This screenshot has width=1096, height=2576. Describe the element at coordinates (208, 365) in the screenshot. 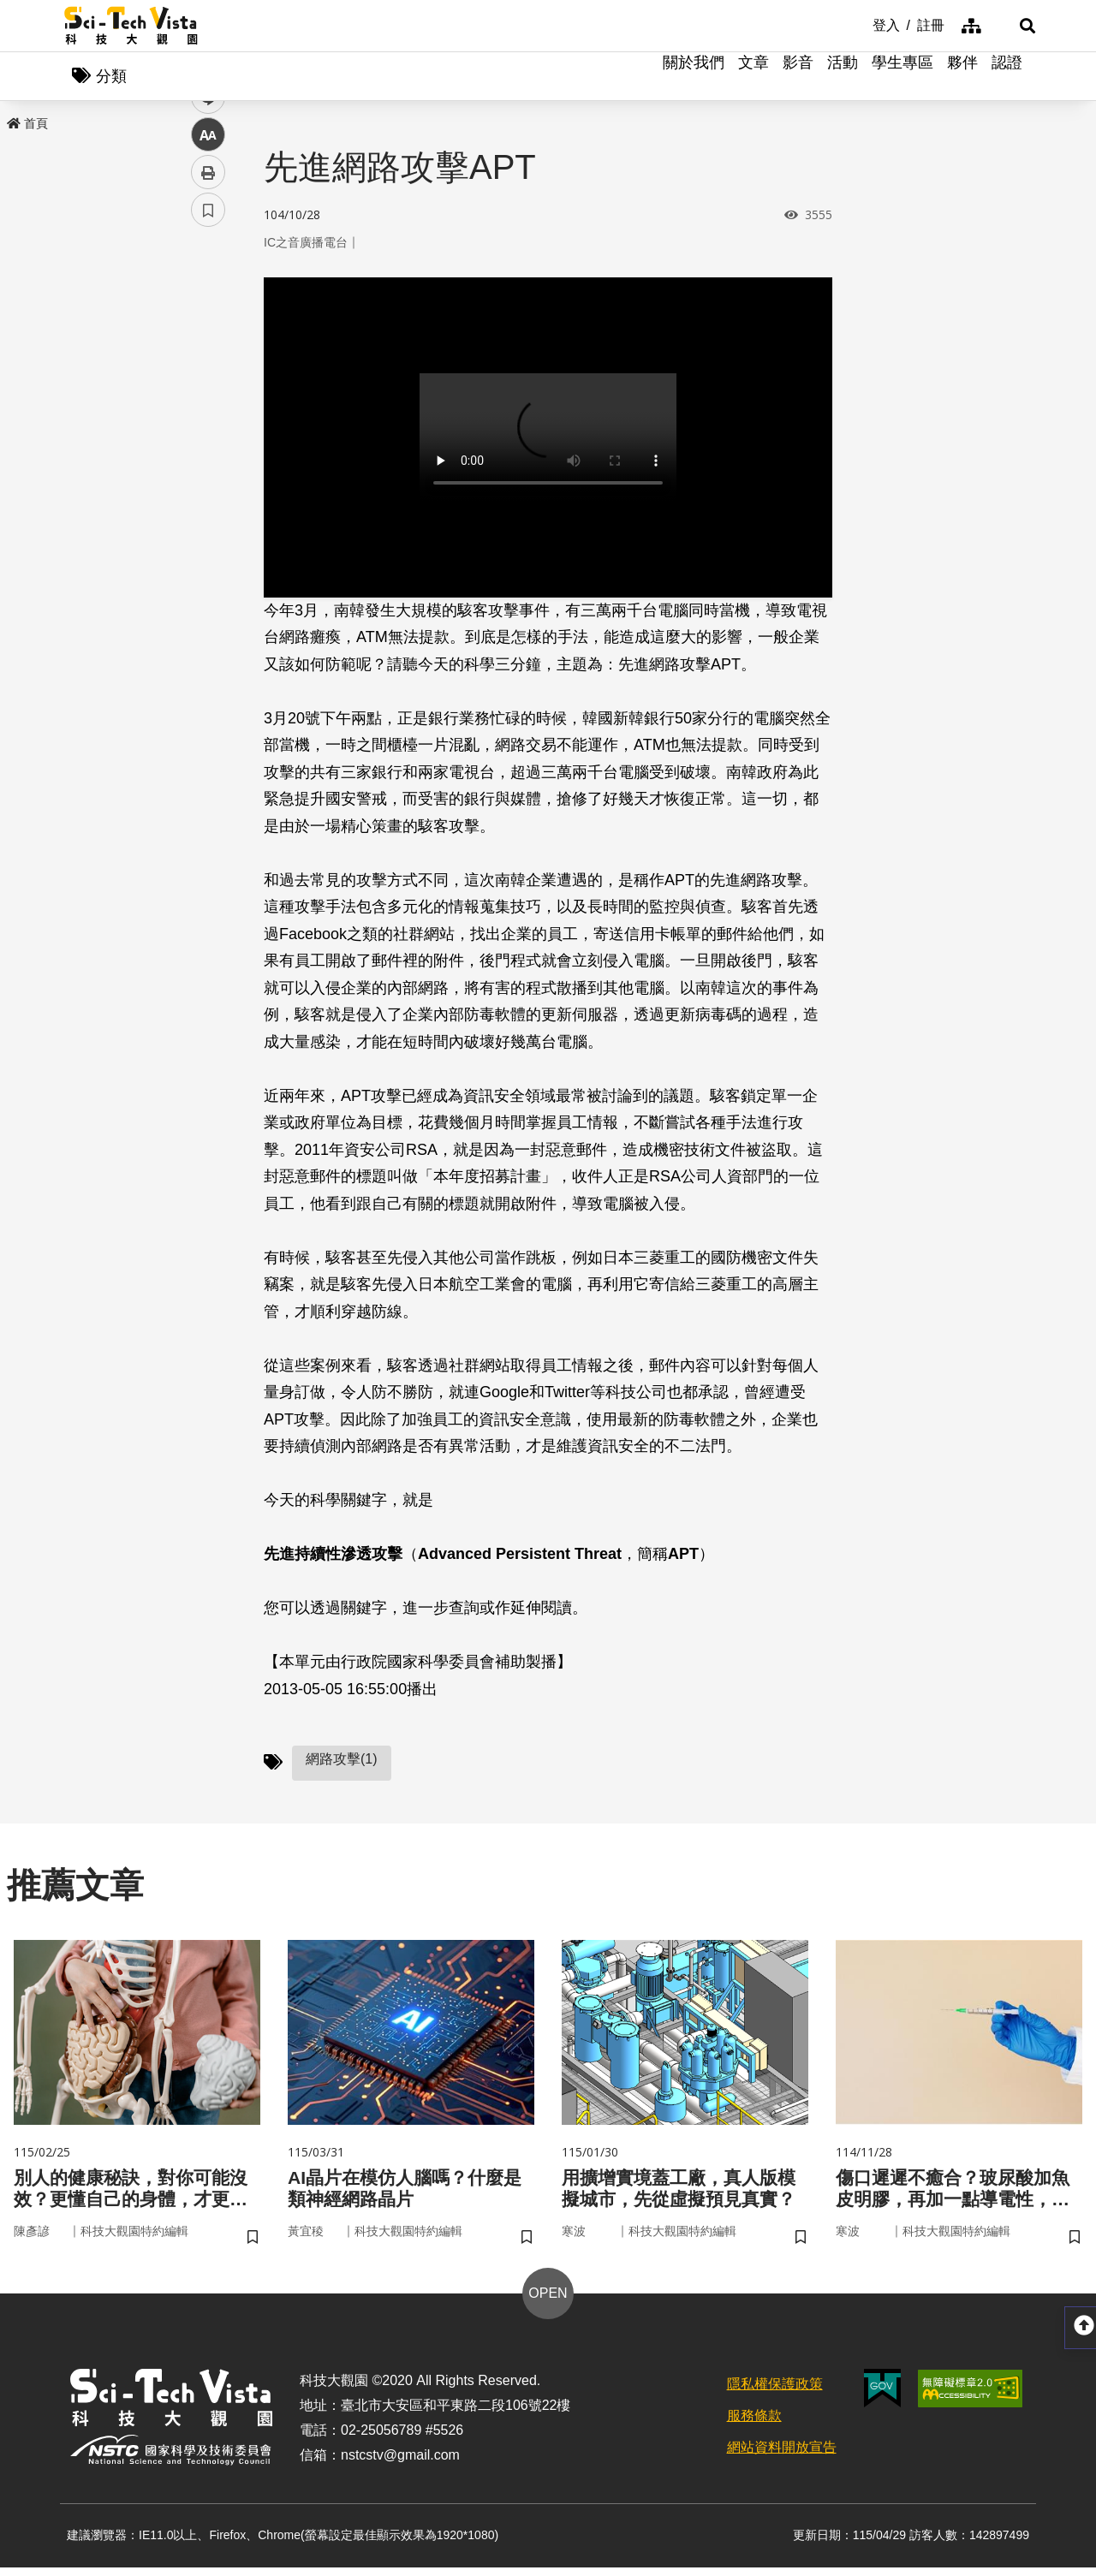

I see `twitter` at that location.